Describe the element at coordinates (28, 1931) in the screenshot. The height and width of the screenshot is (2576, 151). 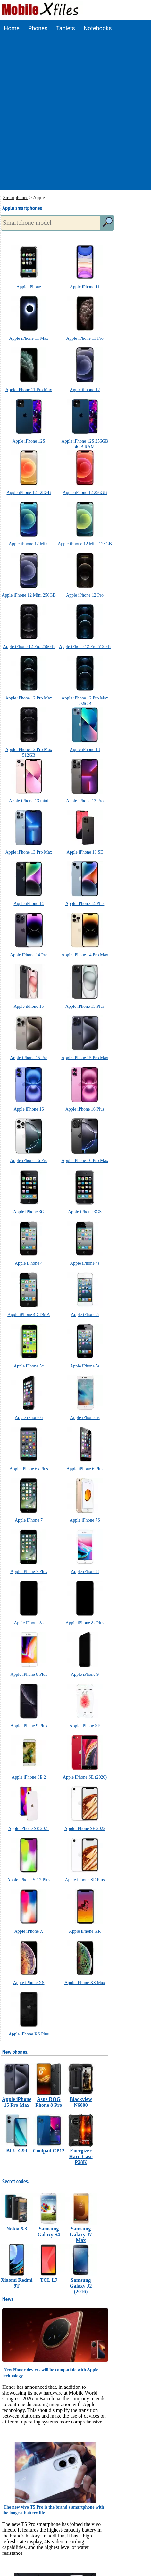
I see `Apple iPhone X` at that location.